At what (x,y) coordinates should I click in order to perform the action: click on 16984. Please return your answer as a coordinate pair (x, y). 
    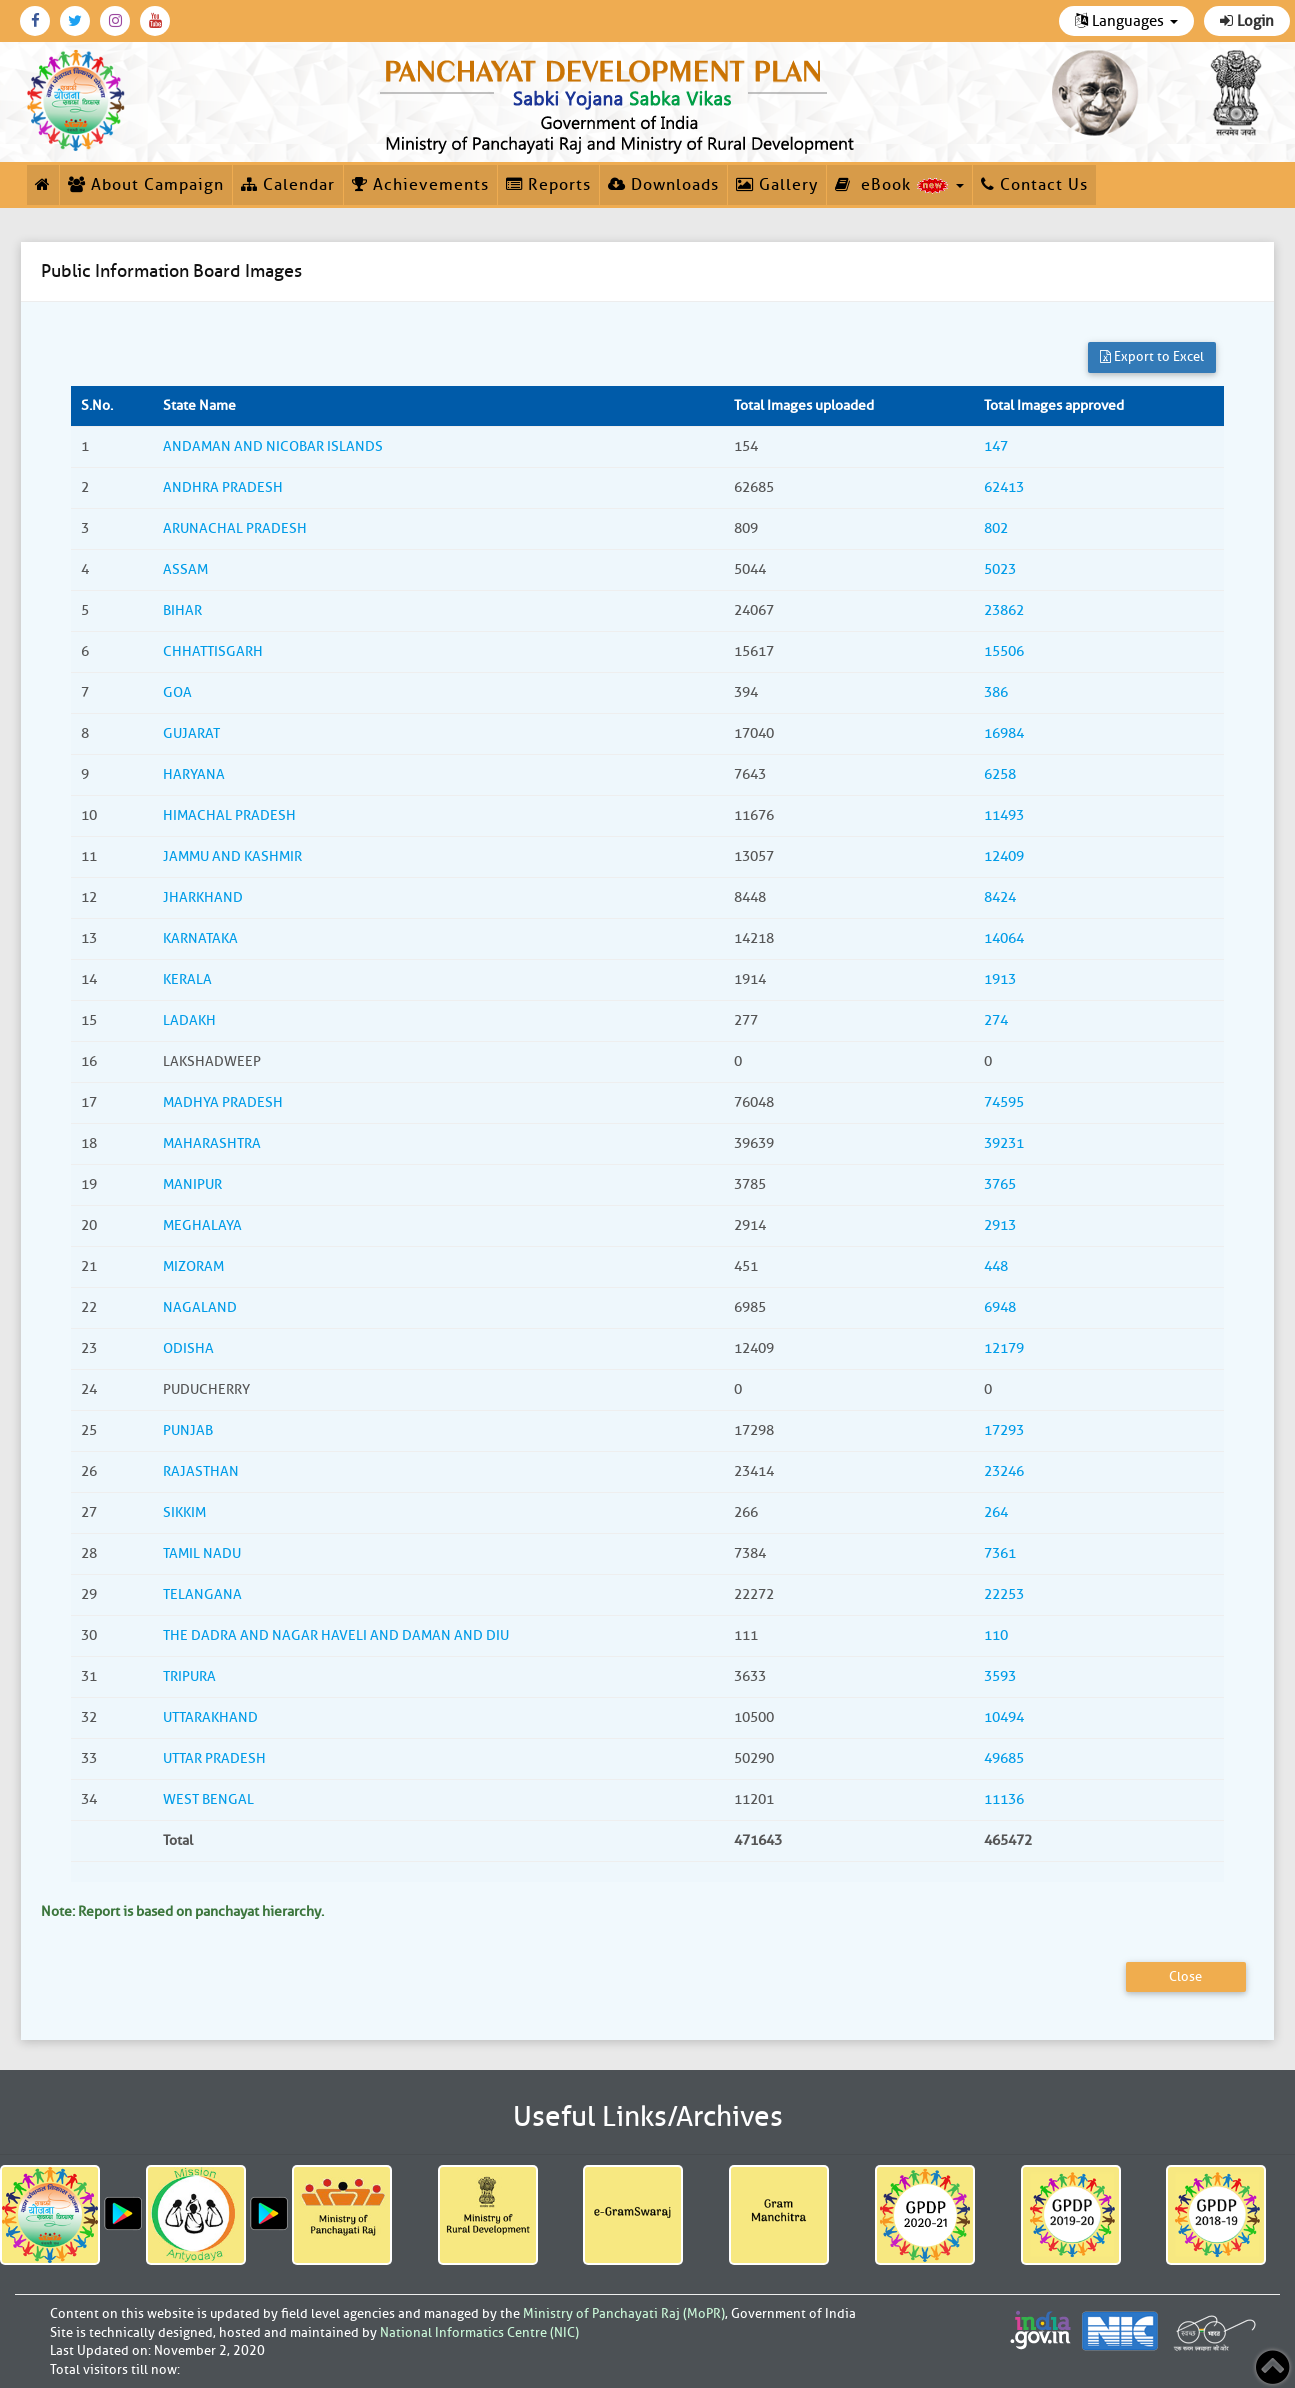
    Looking at the image, I should click on (1004, 733).